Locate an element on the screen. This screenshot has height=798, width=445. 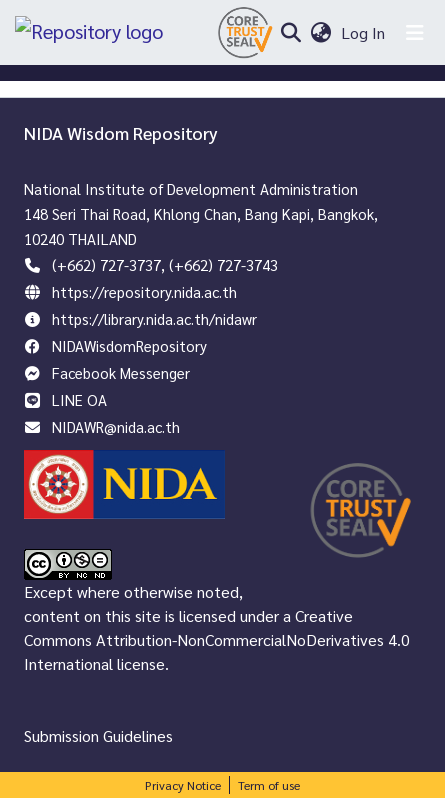
https://repository.nida.ac.th is located at coordinates (144, 291).